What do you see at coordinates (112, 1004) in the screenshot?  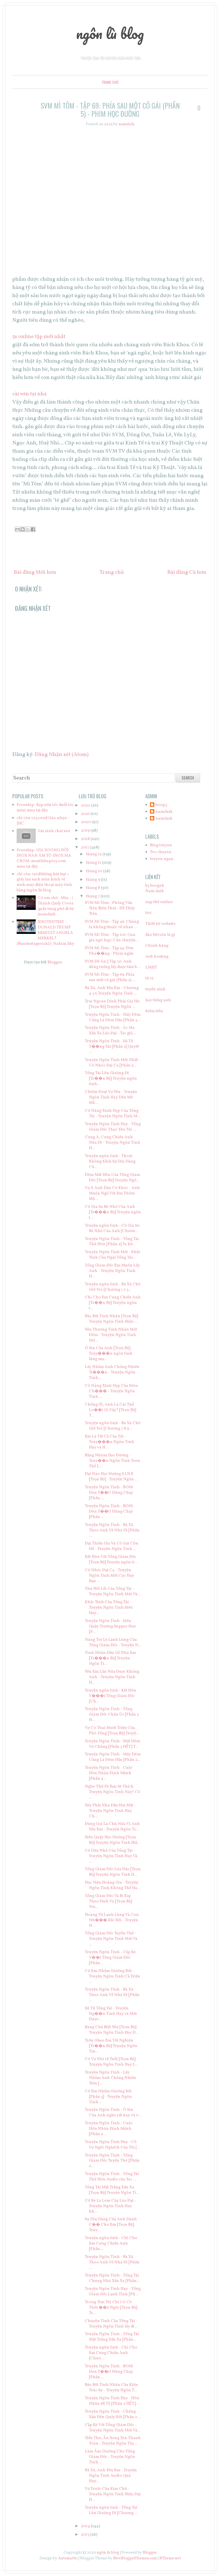 I see `Trai Ngoan Dính Phải Gái Hư [Trọn Bộ] Truyện Ngôn ...` at bounding box center [112, 1004].